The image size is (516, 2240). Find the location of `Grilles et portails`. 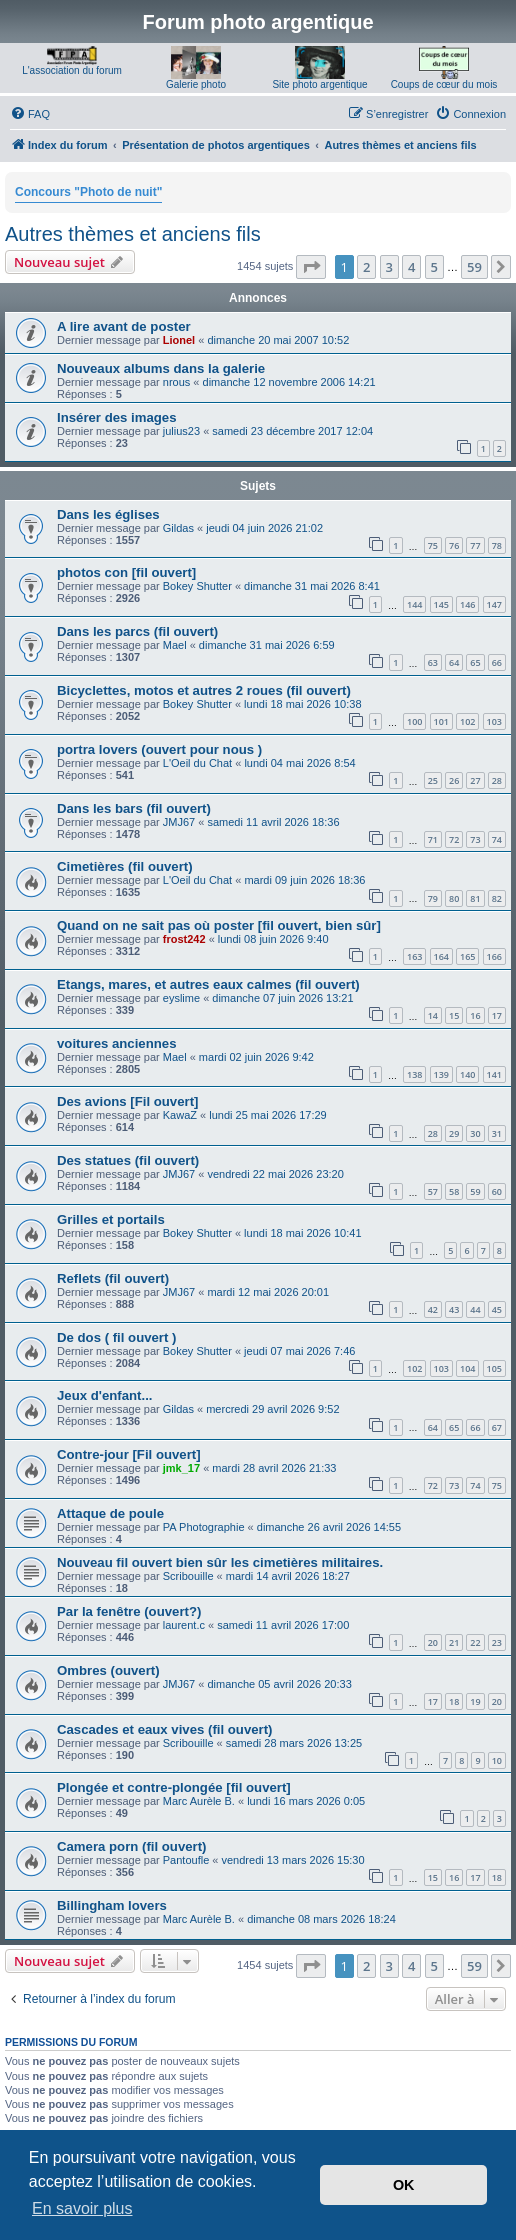

Grilles et portails is located at coordinates (111, 1219).